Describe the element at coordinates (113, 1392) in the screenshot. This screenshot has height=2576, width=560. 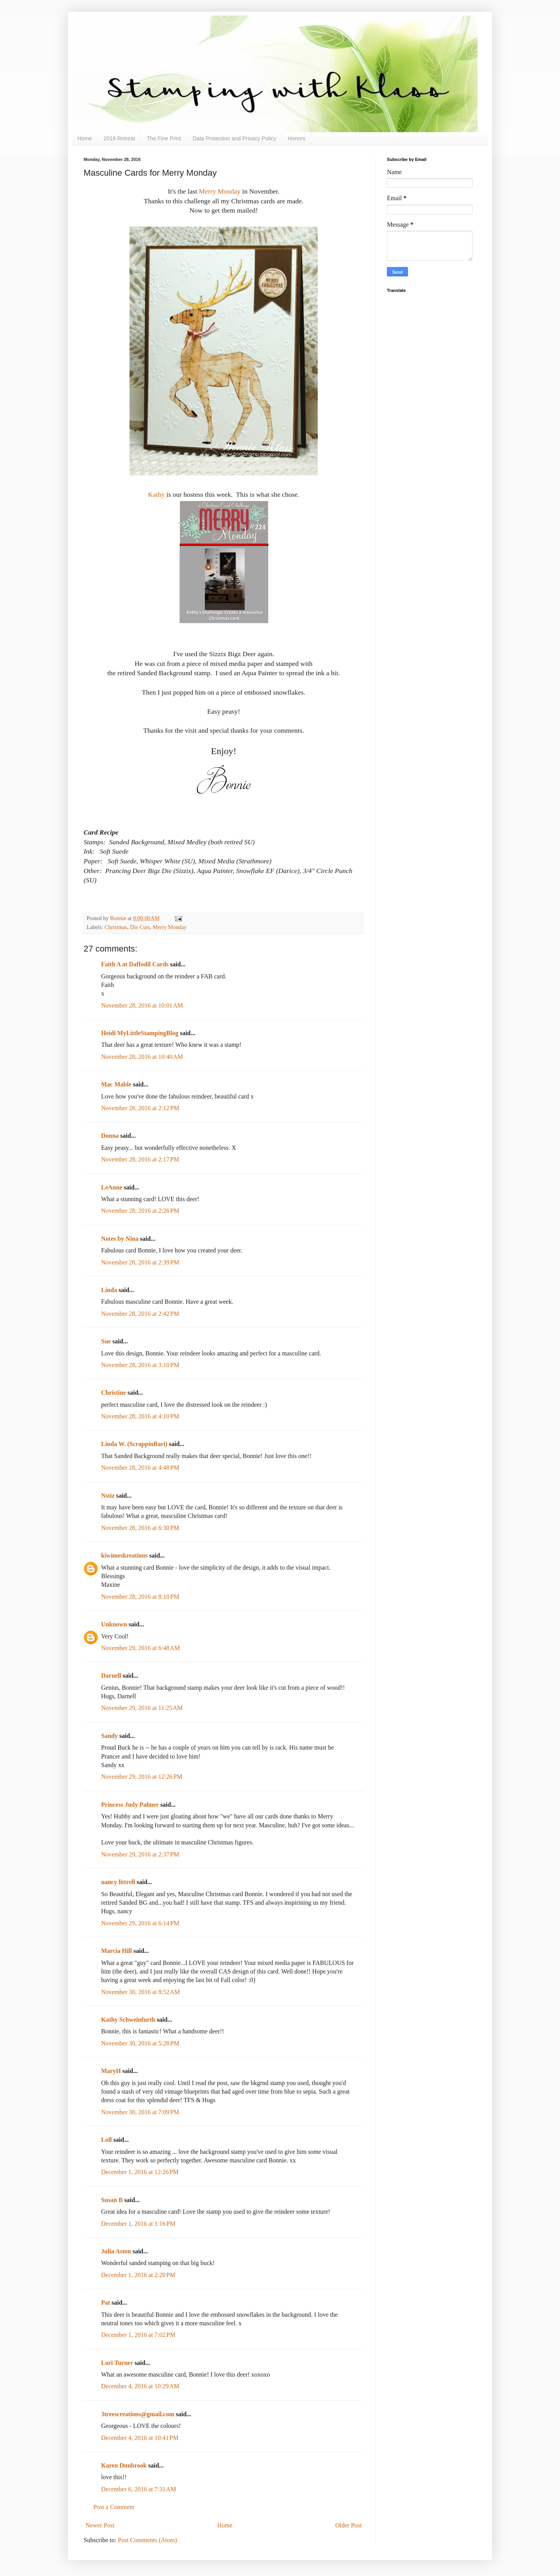
I see `Christine` at that location.